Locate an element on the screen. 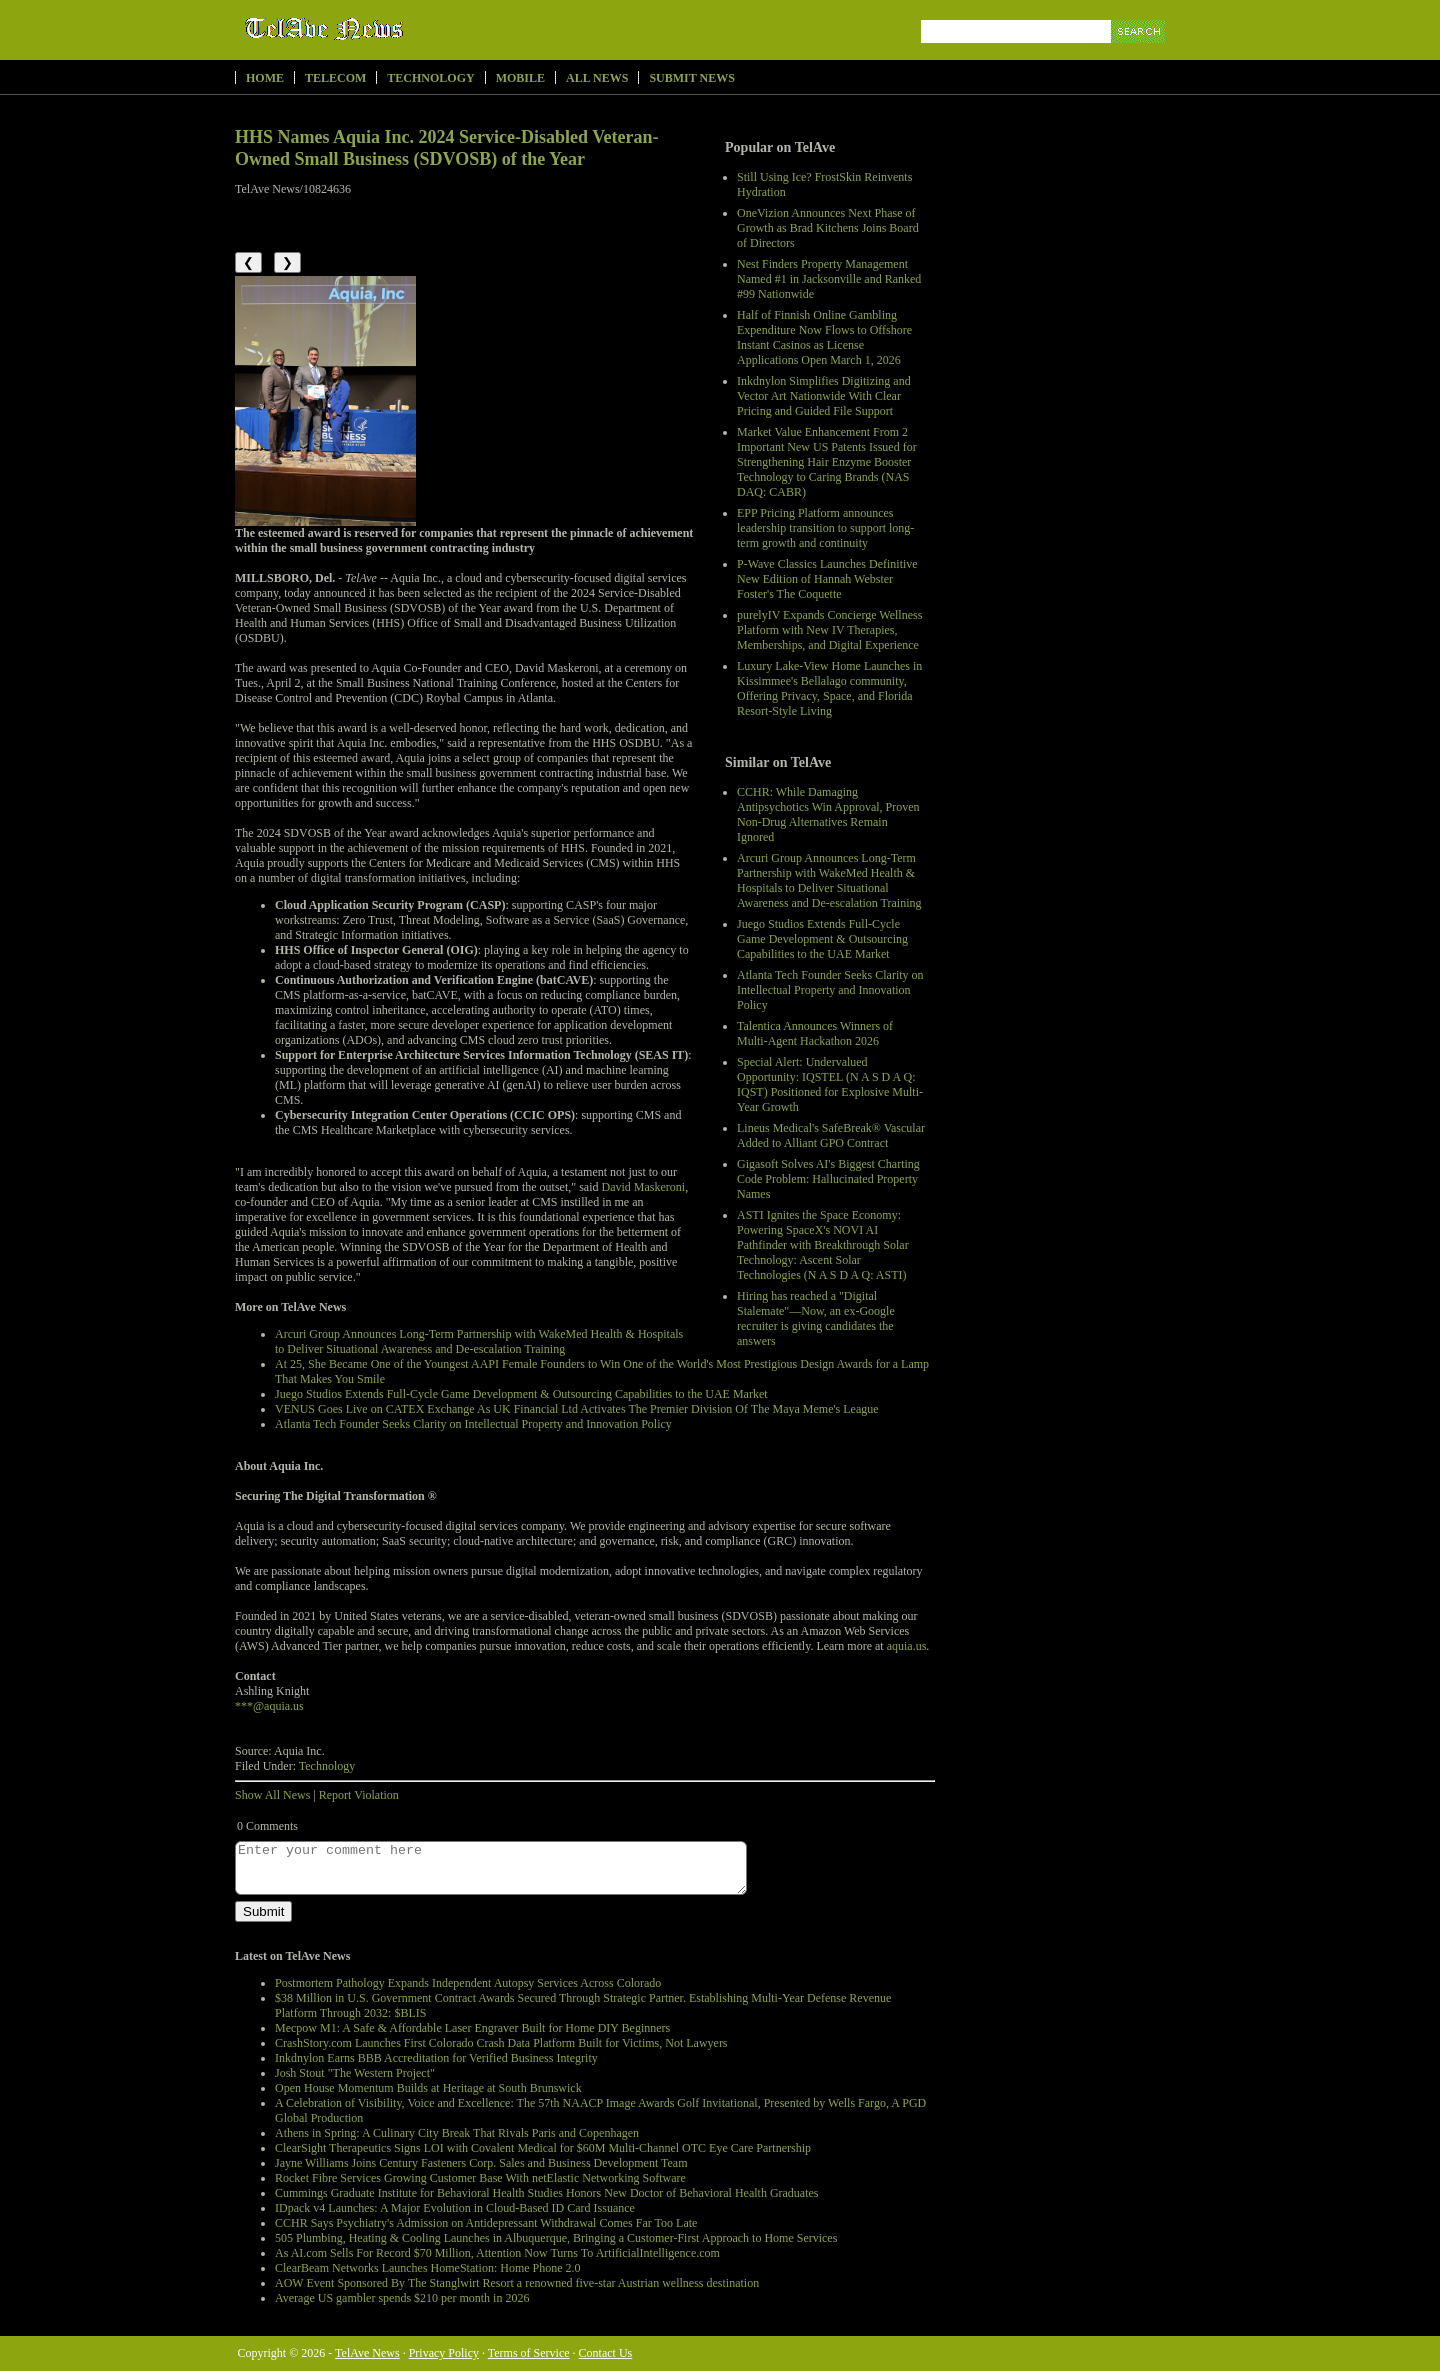 This screenshot has width=1440, height=2371. Rocket Fibre Services Growing Customer Base With netElastic Networking Software is located at coordinates (480, 2178).